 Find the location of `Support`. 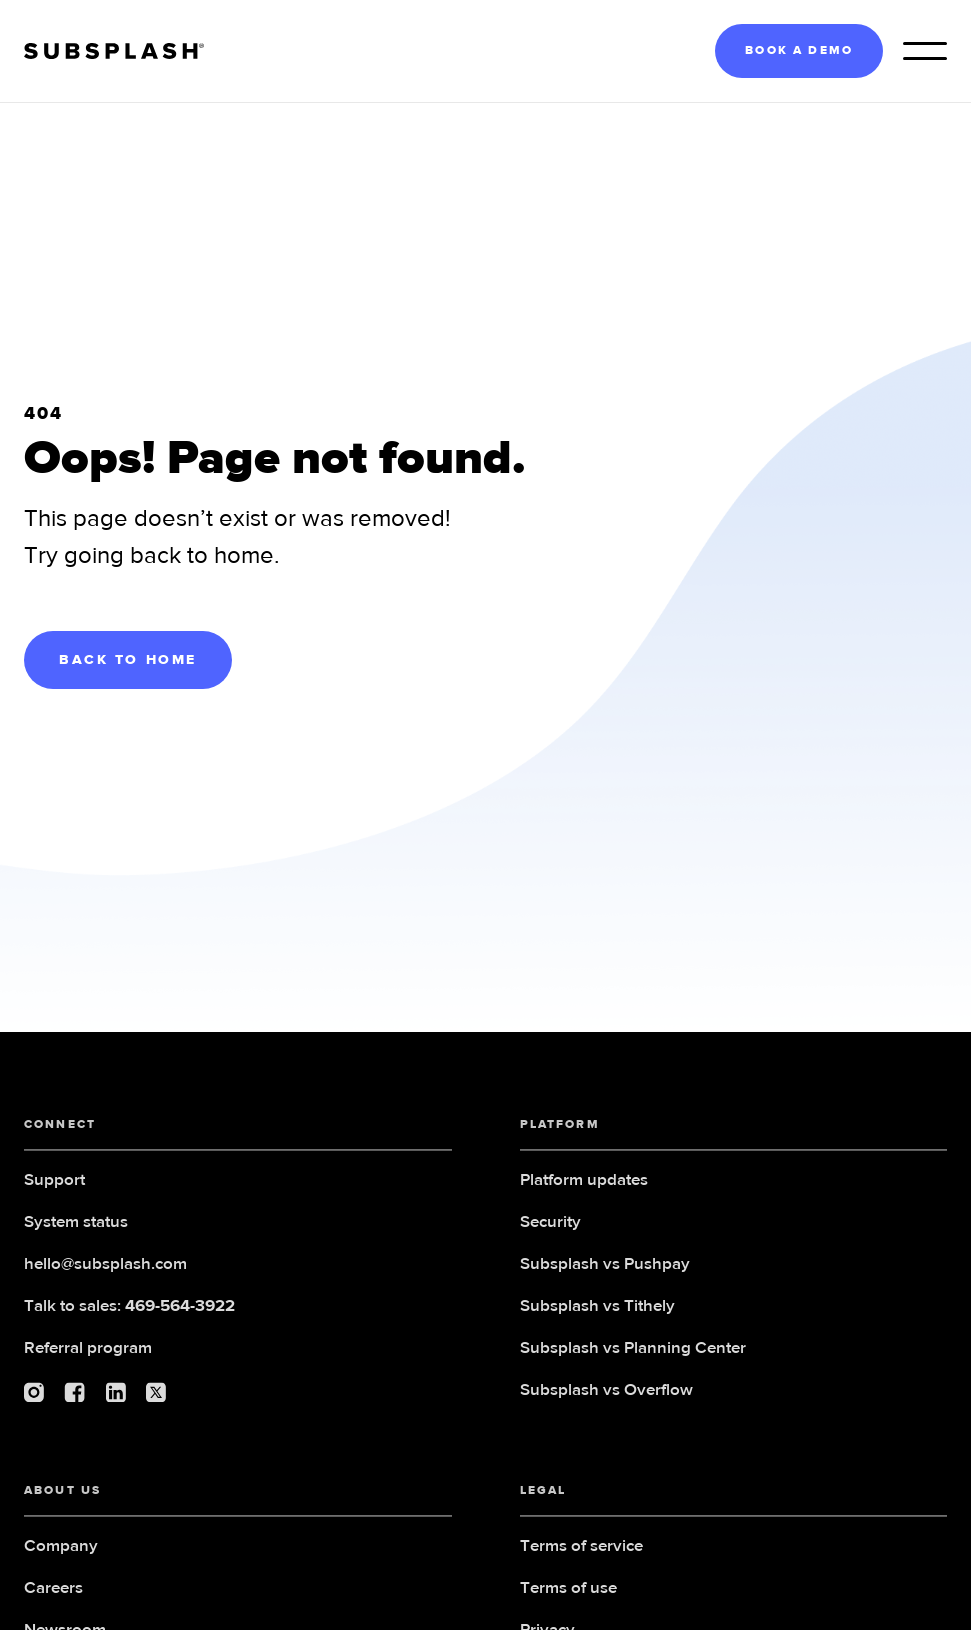

Support is located at coordinates (54, 1198).